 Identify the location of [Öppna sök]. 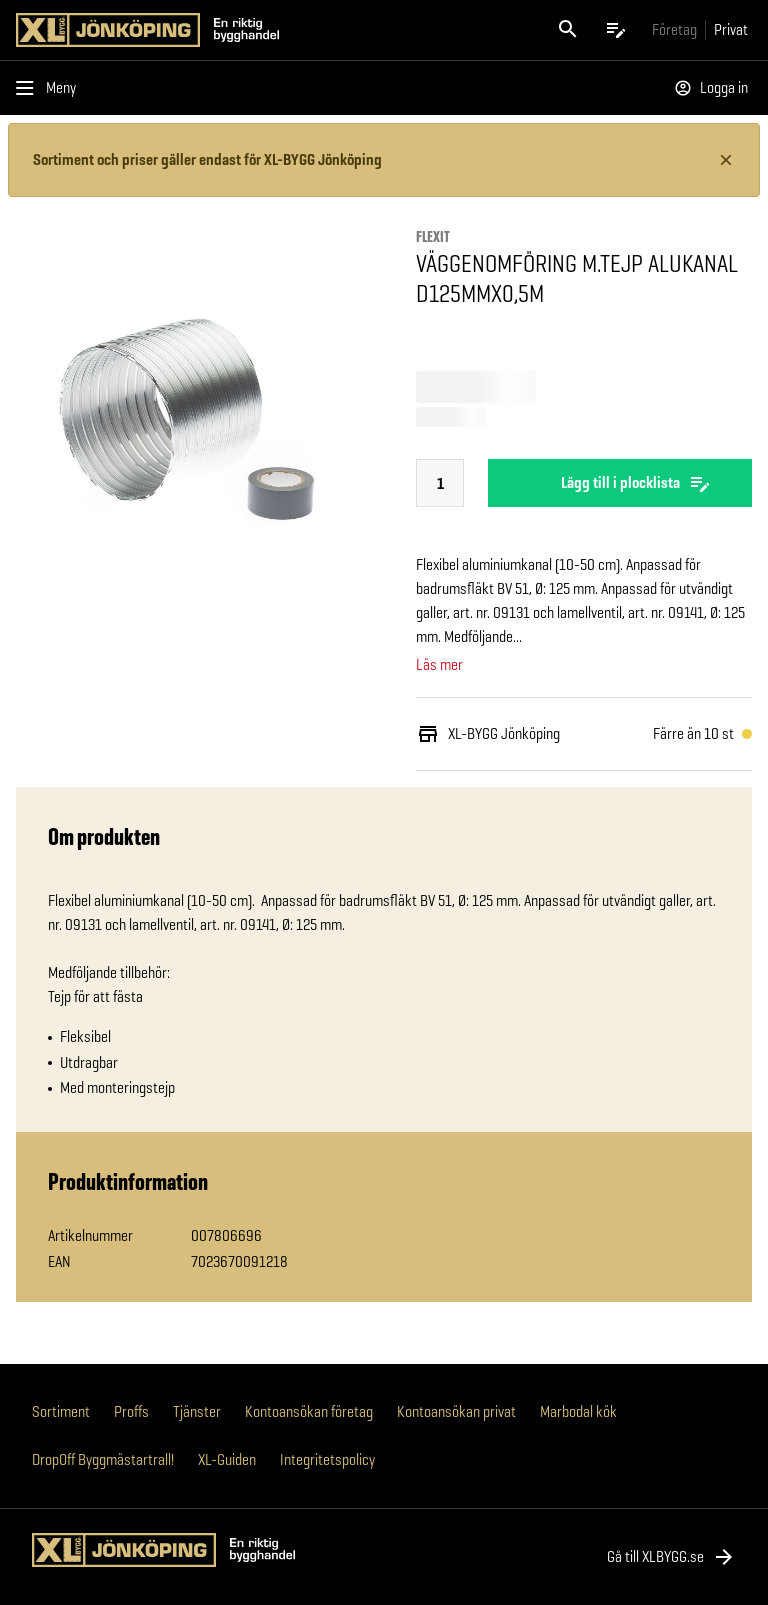
(568, 30).